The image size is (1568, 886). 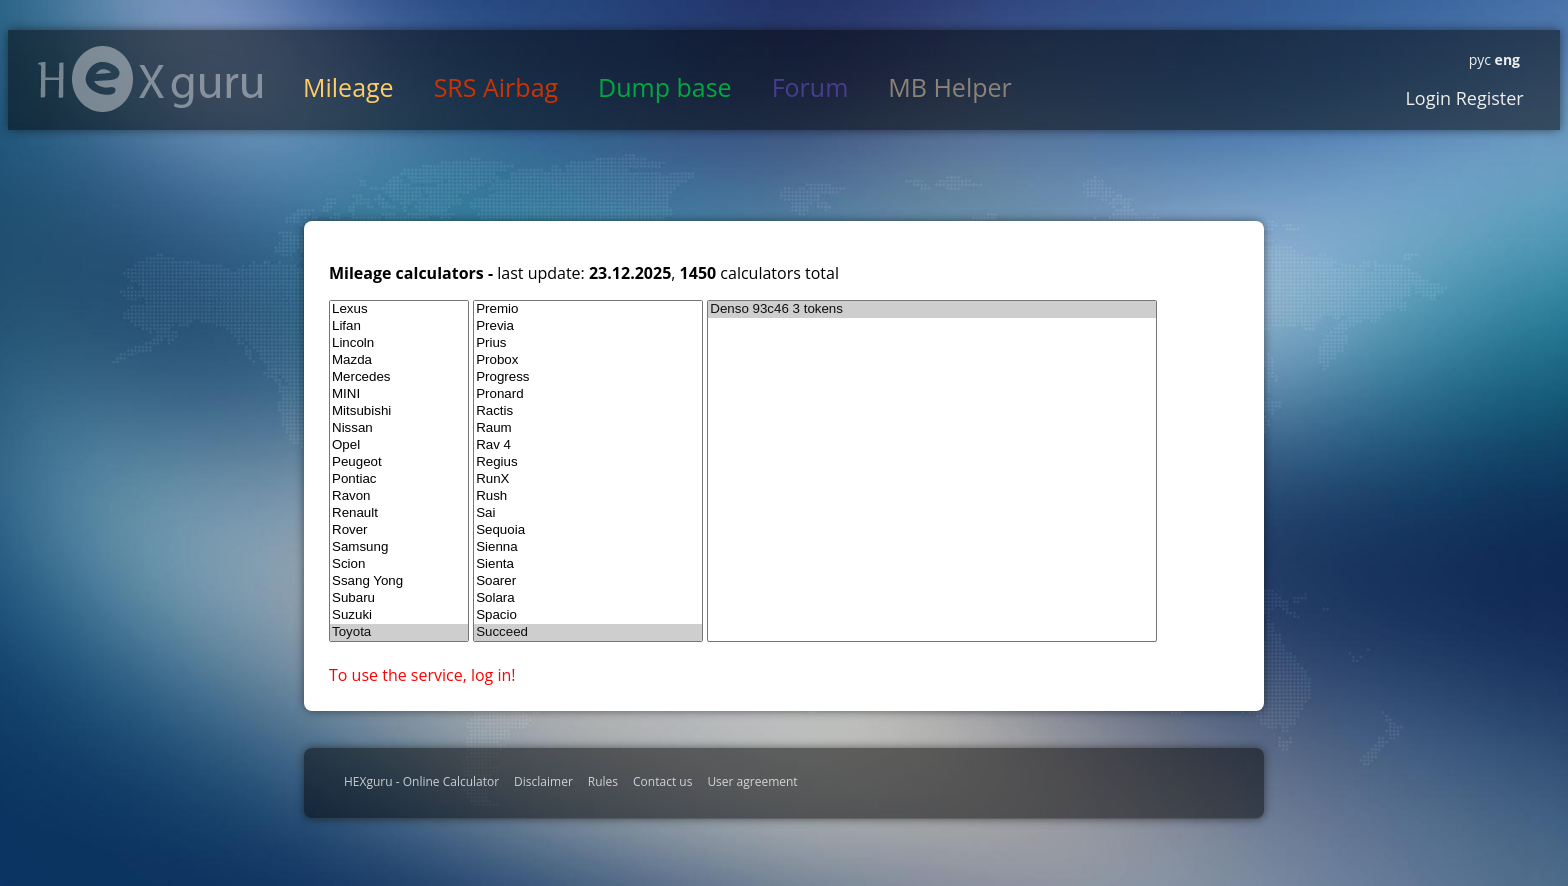 I want to click on Pontiac, so click(x=399, y=479).